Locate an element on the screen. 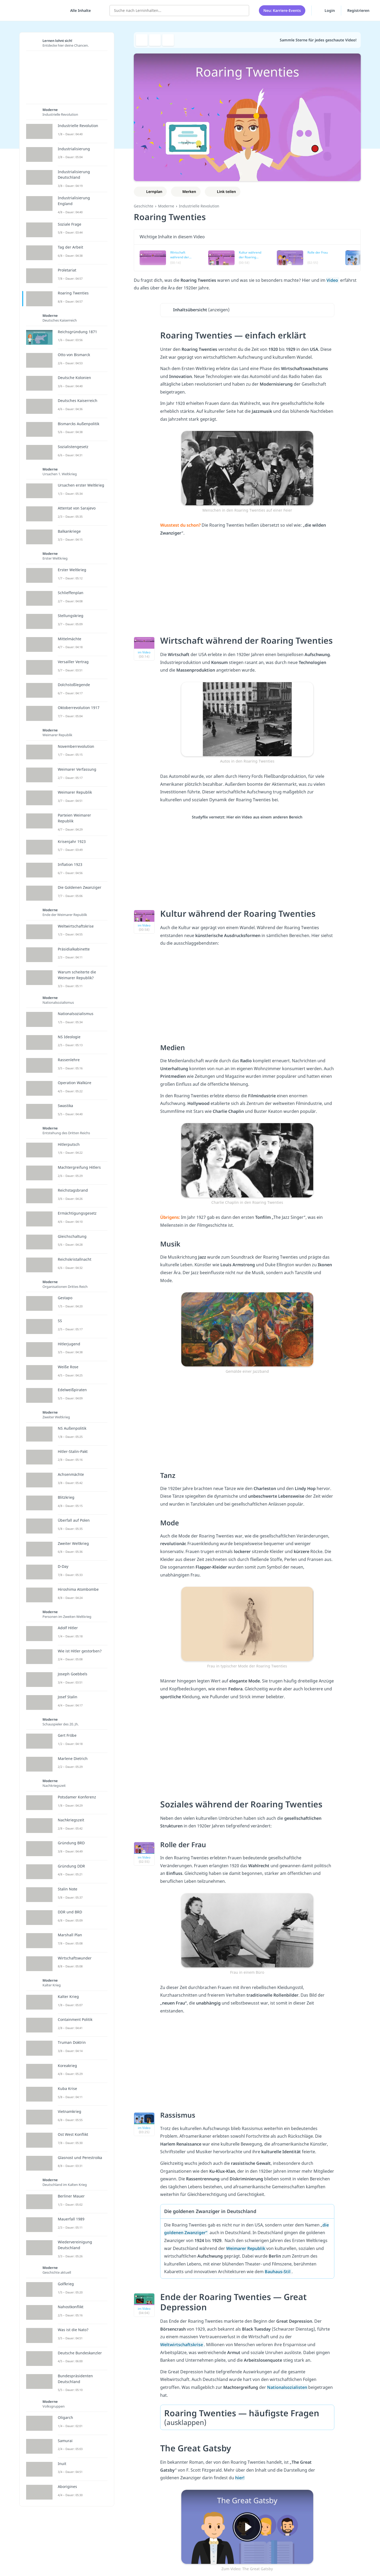 This screenshot has height=2576, width=380. Video is located at coordinates (332, 280).